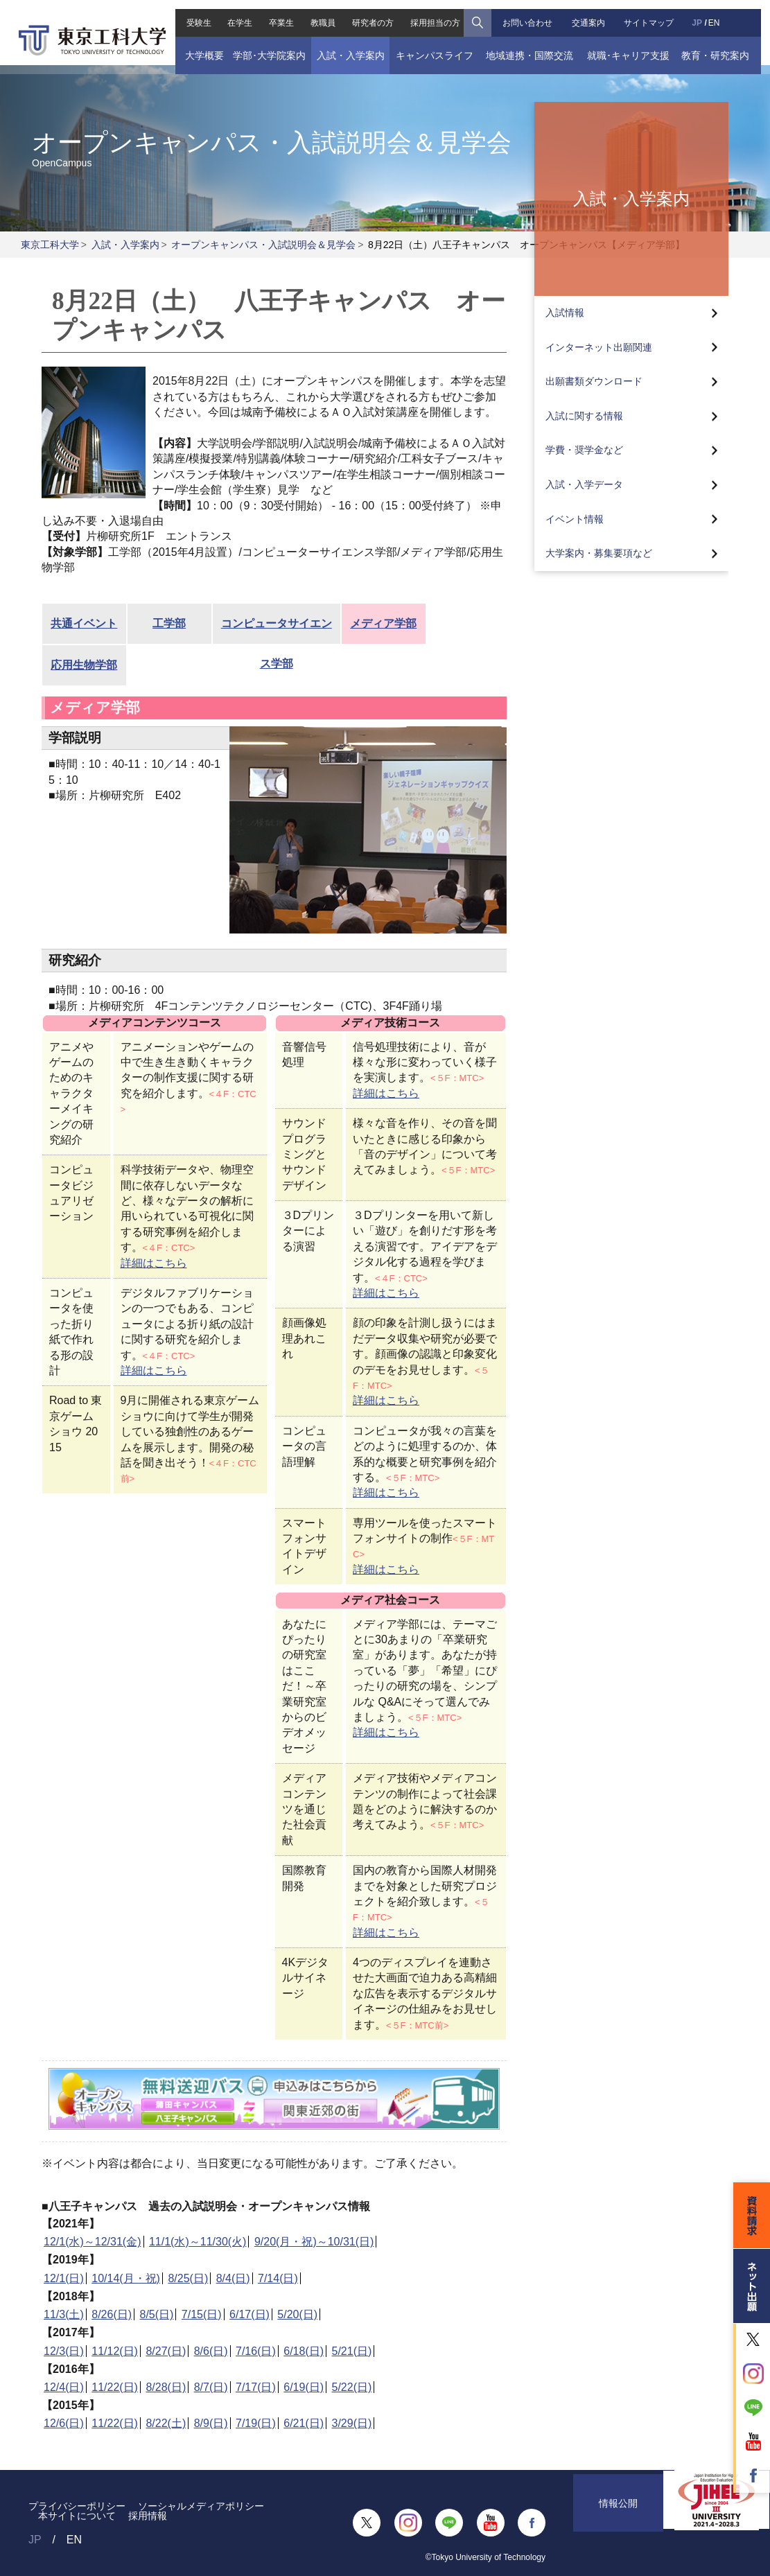 The height and width of the screenshot is (2576, 770). I want to click on 採用担当の方, so click(436, 14).